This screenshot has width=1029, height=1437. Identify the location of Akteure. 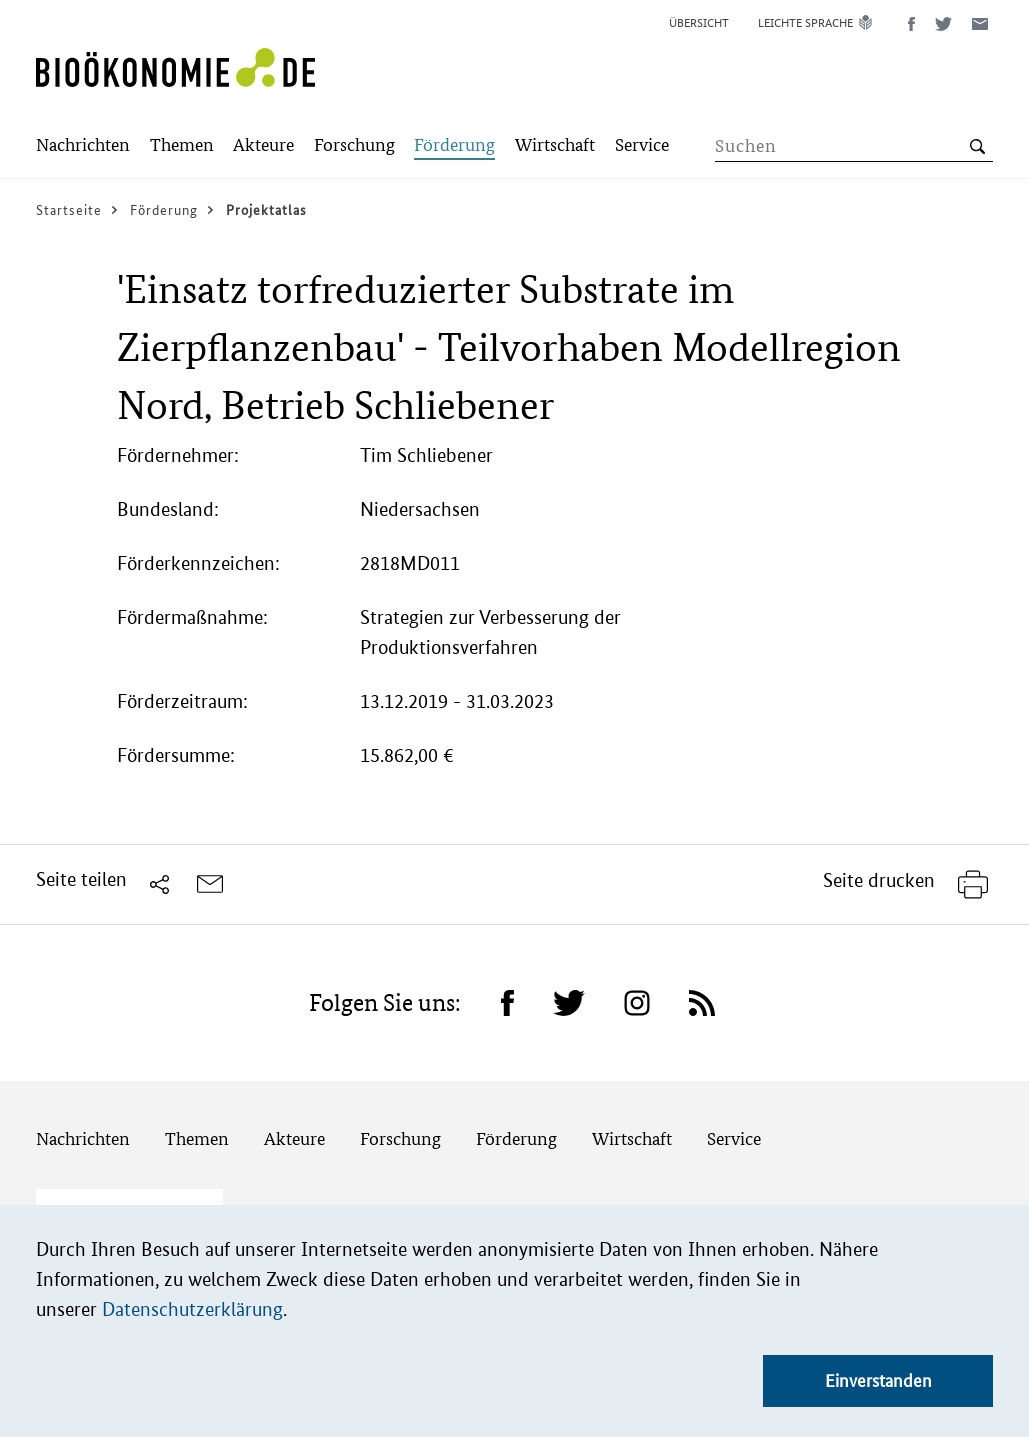
(294, 1138).